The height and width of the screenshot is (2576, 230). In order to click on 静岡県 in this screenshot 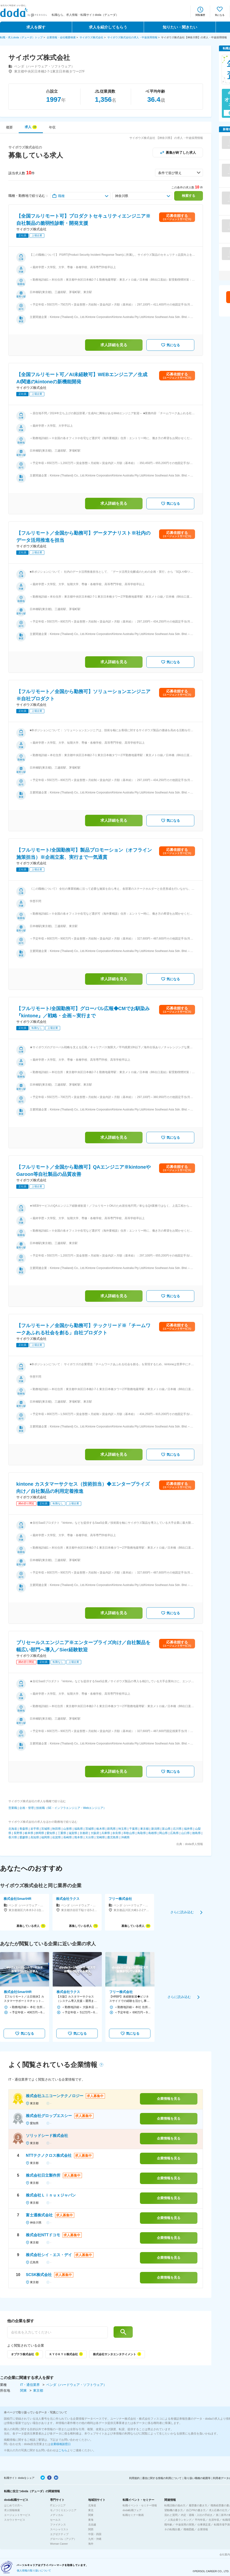, I will do `click(39, 1833)`.